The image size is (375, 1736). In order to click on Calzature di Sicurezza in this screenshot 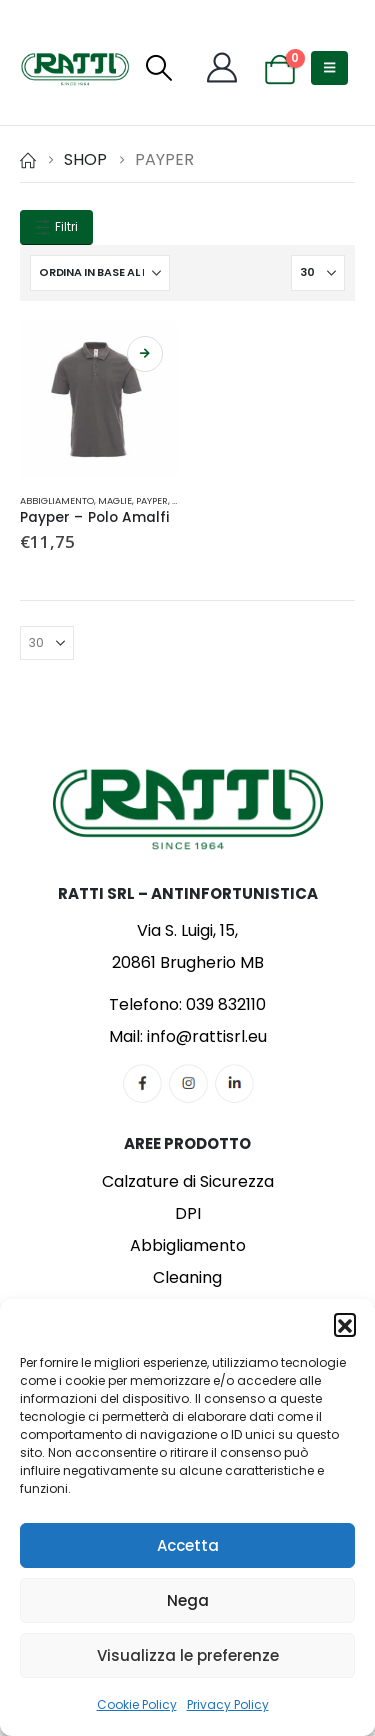, I will do `click(188, 1181)`.